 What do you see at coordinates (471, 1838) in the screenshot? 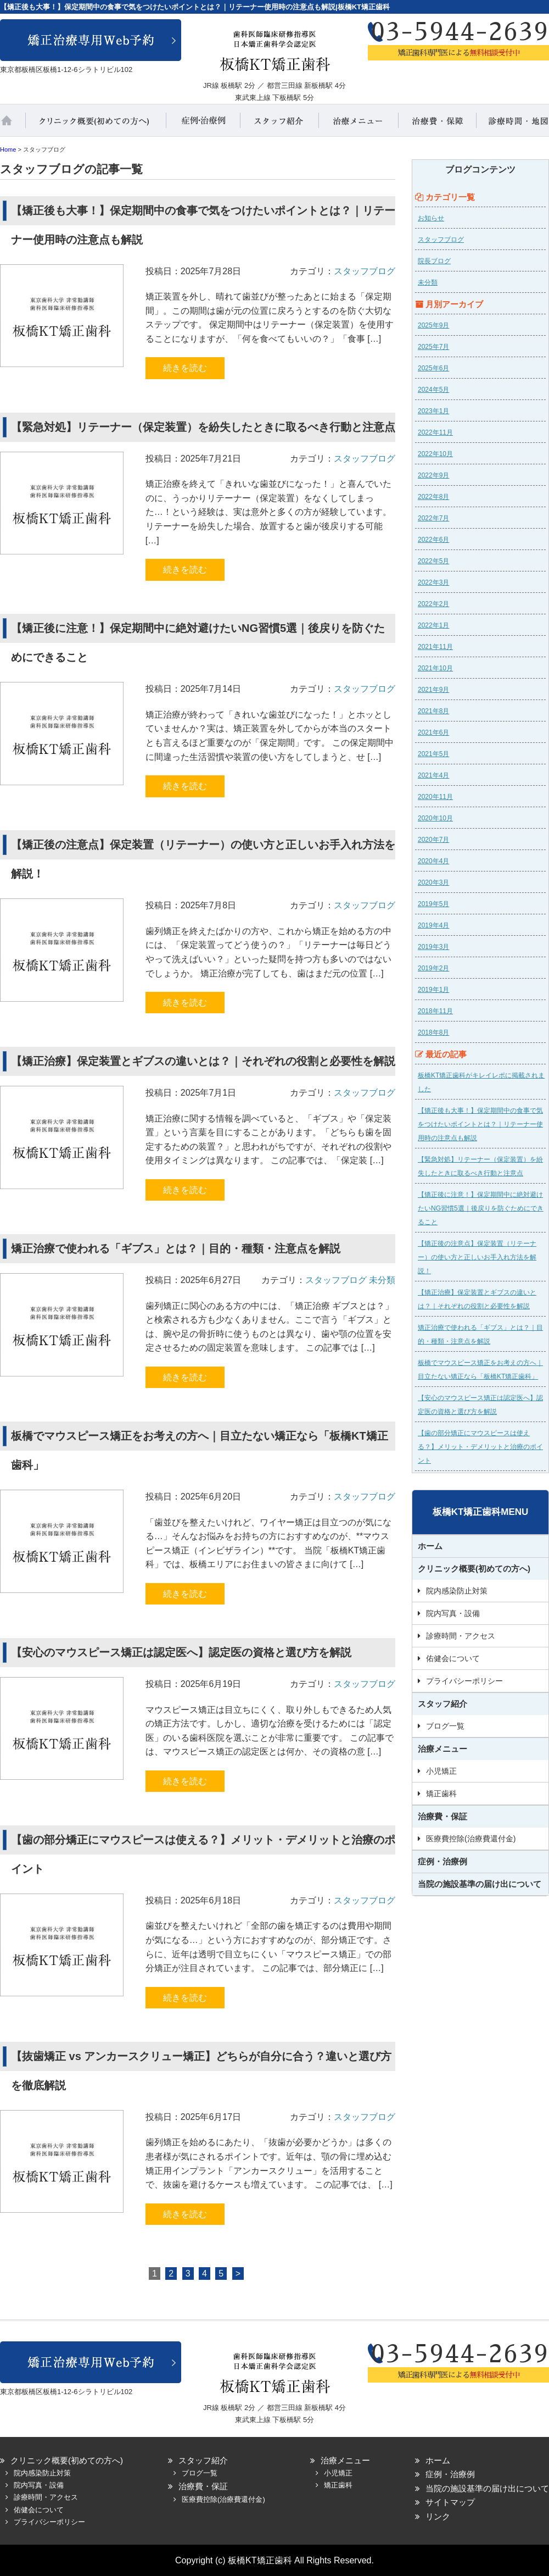
I see `医療費控除(治療費還付金)` at bounding box center [471, 1838].